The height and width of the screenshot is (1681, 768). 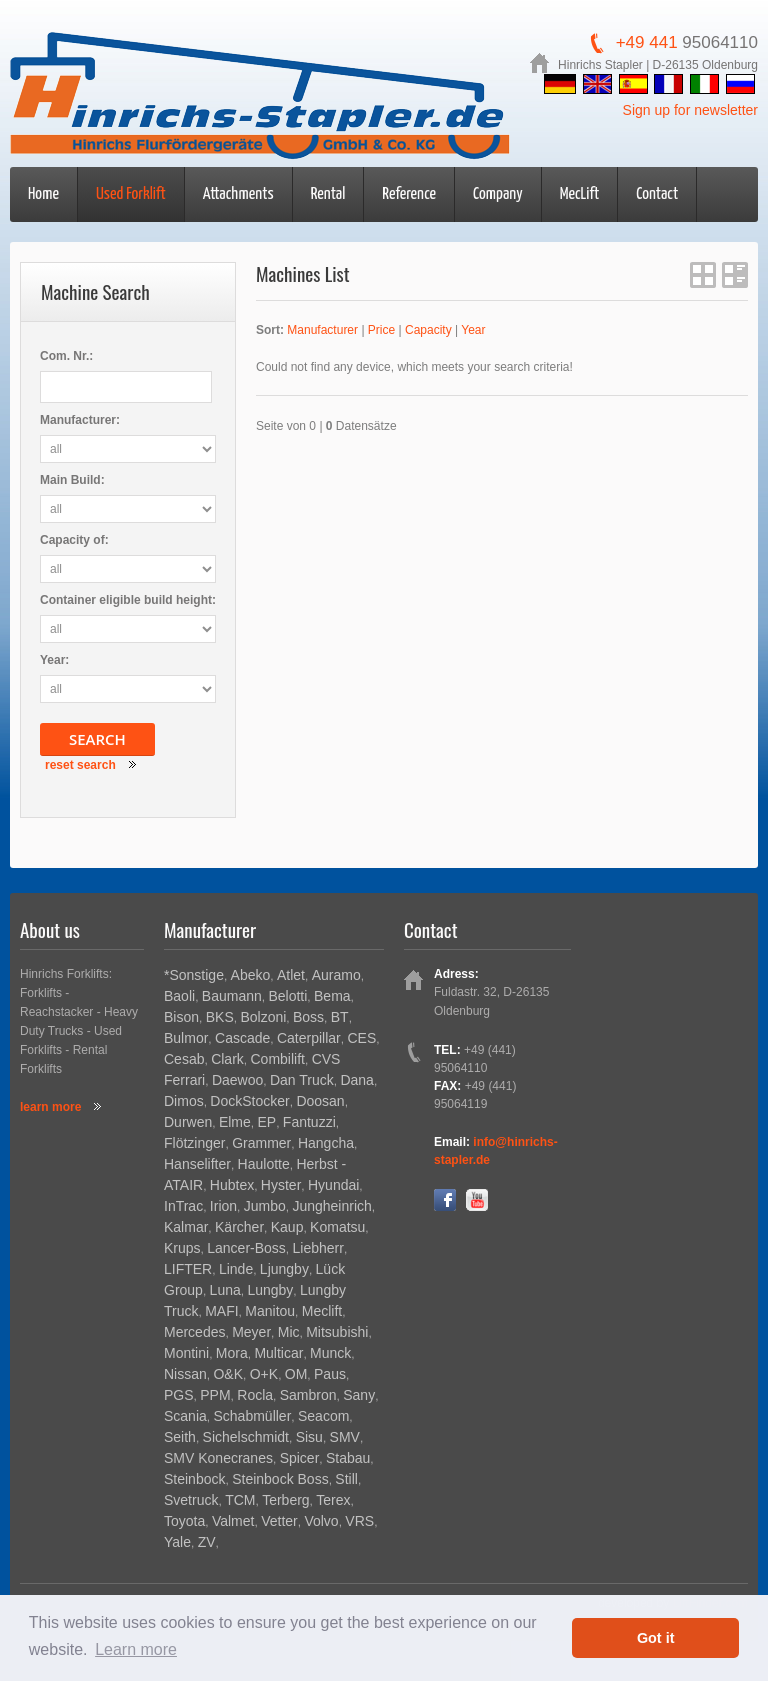 I want to click on DockStocker, so click(x=249, y=1101).